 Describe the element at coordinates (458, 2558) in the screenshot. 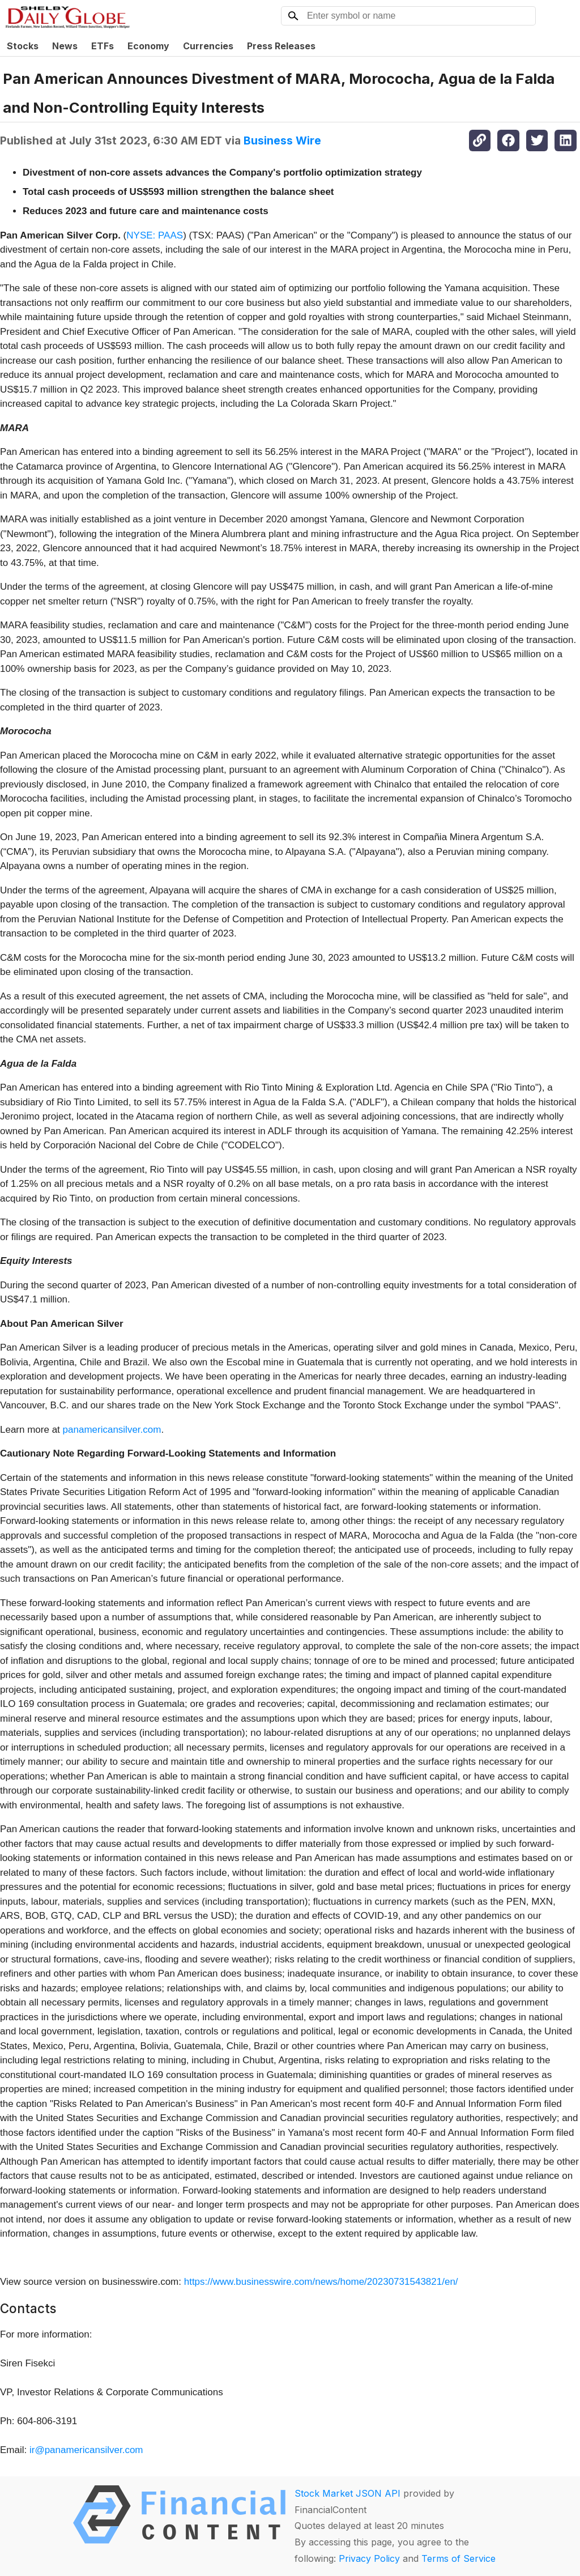

I see `Terms of Service` at that location.